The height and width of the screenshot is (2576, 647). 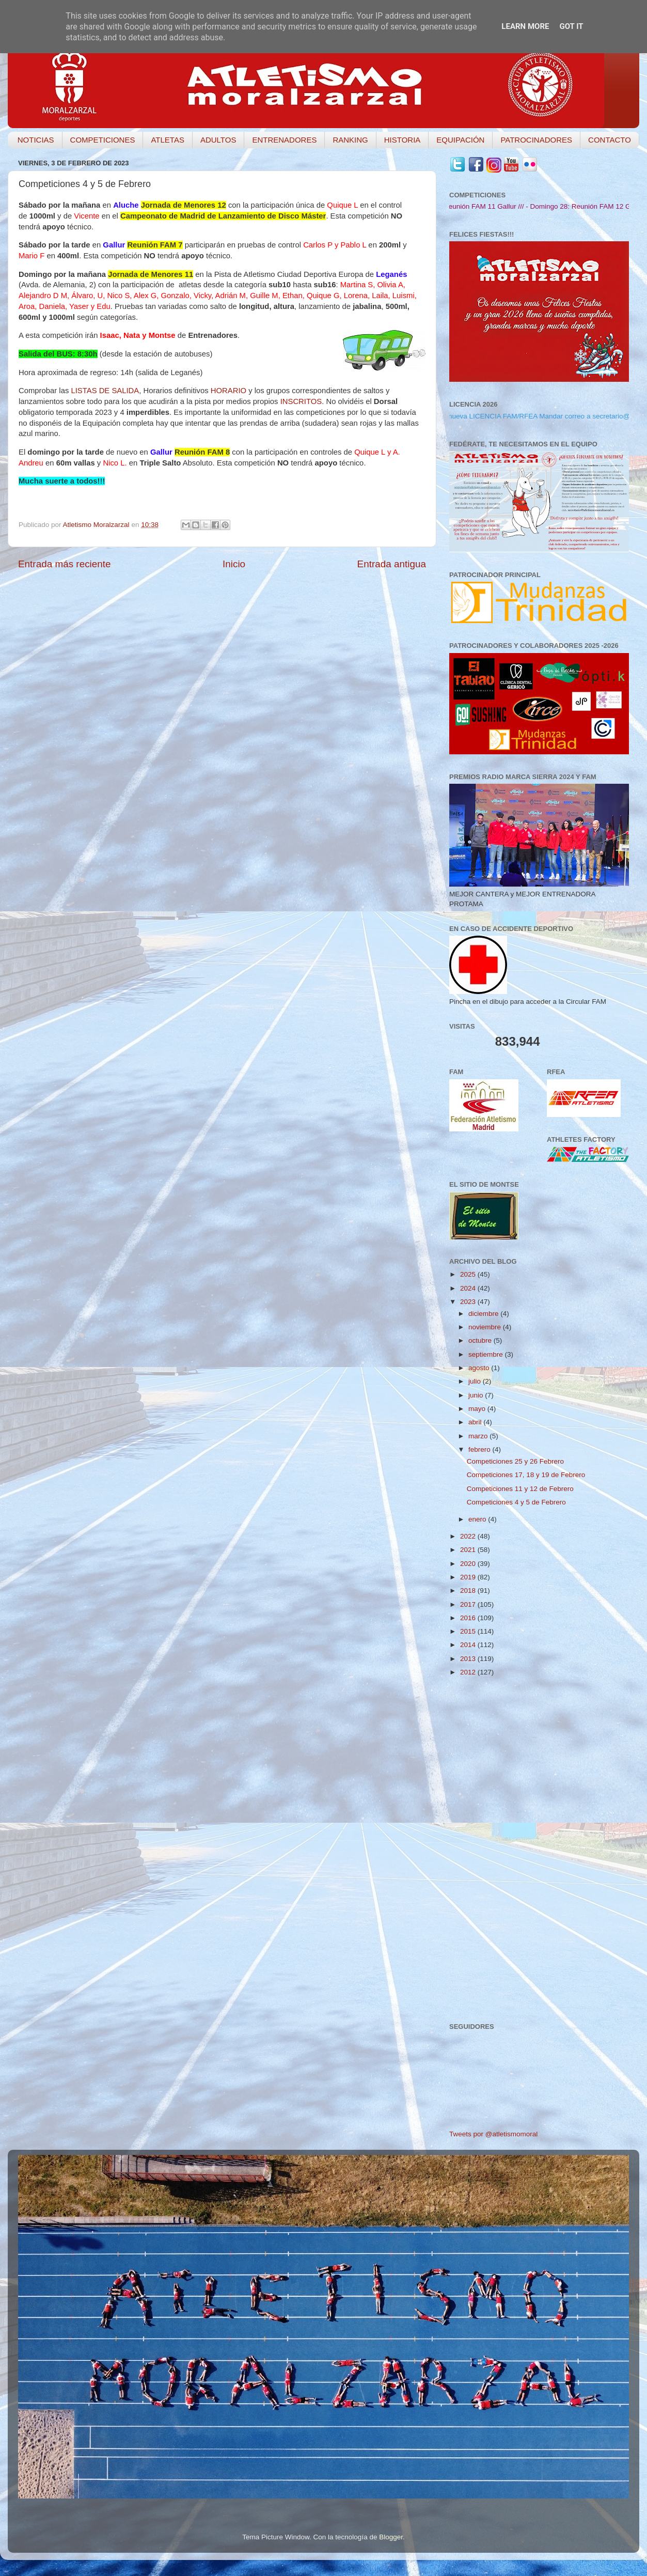 I want to click on junio, so click(x=476, y=1395).